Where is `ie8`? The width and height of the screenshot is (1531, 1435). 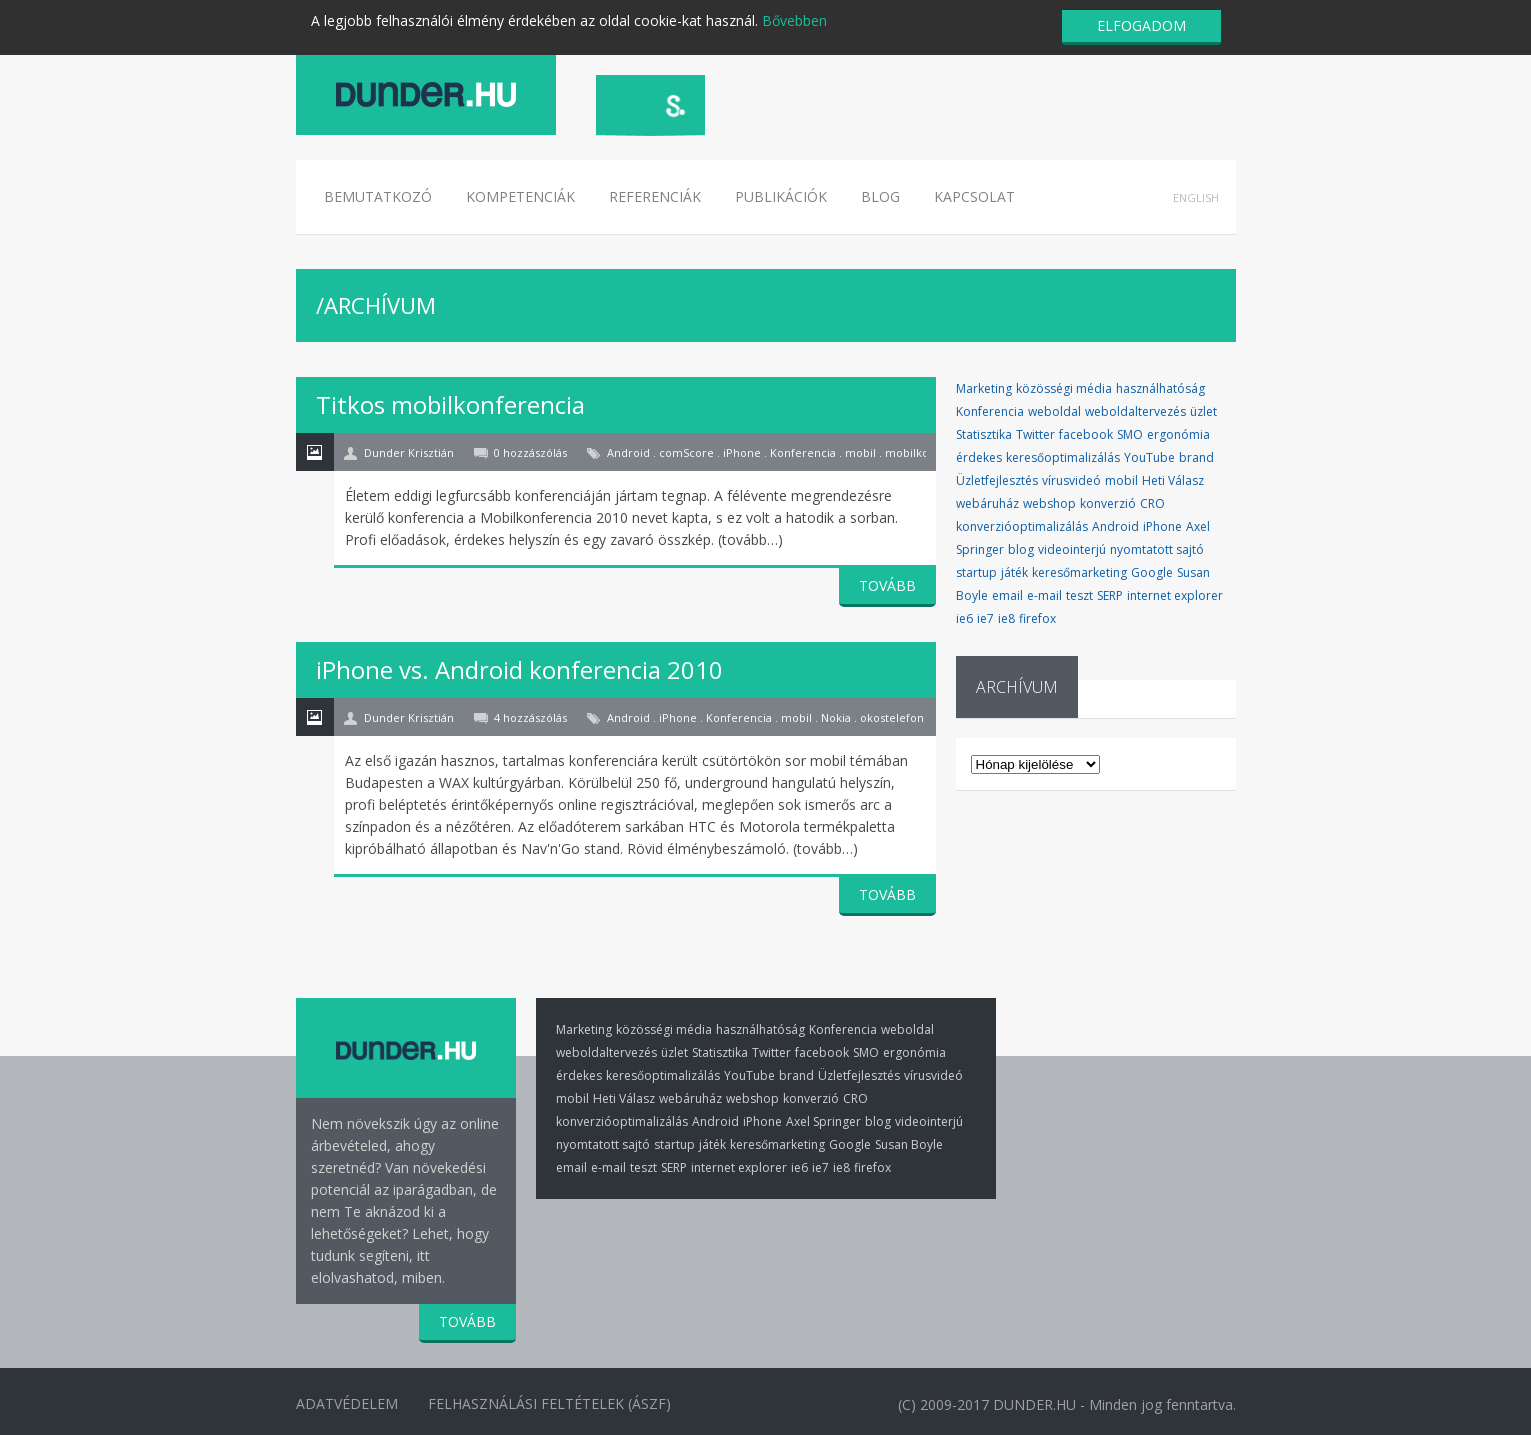
ie8 is located at coordinates (1006, 618).